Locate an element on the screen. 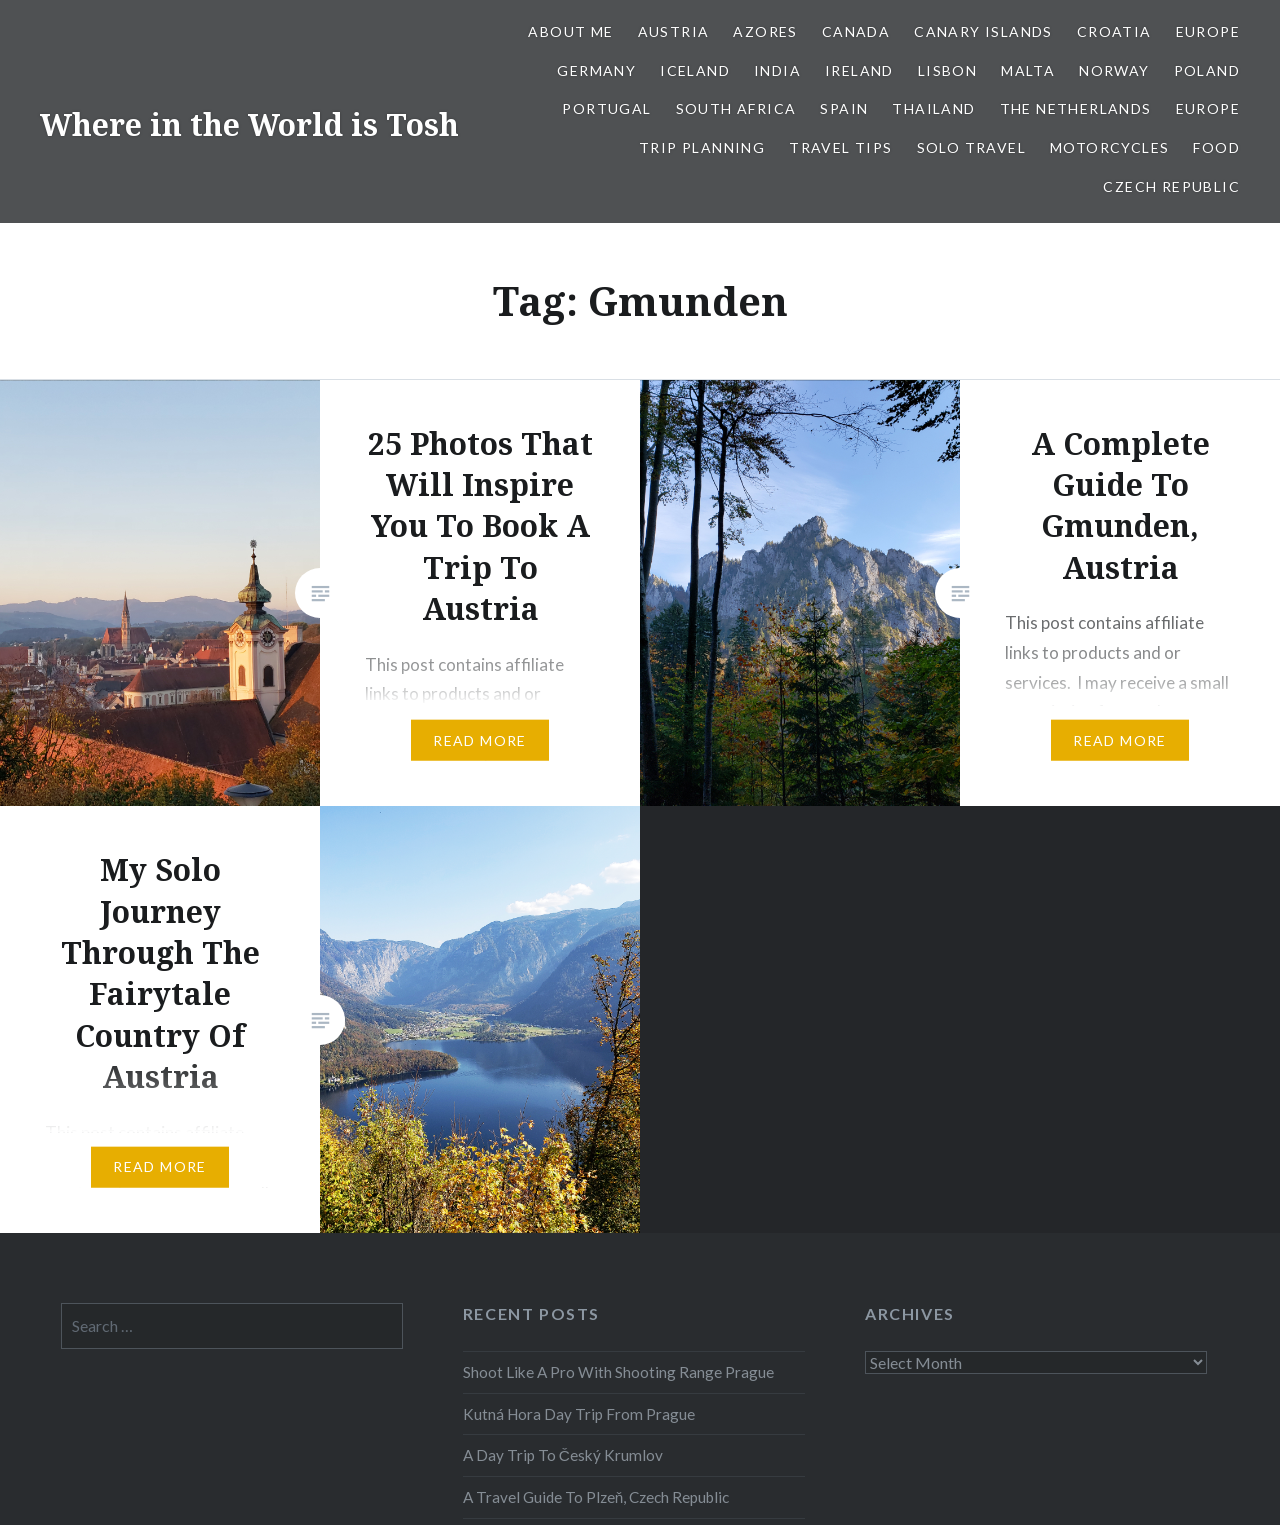  Lisbon is located at coordinates (947, 70).